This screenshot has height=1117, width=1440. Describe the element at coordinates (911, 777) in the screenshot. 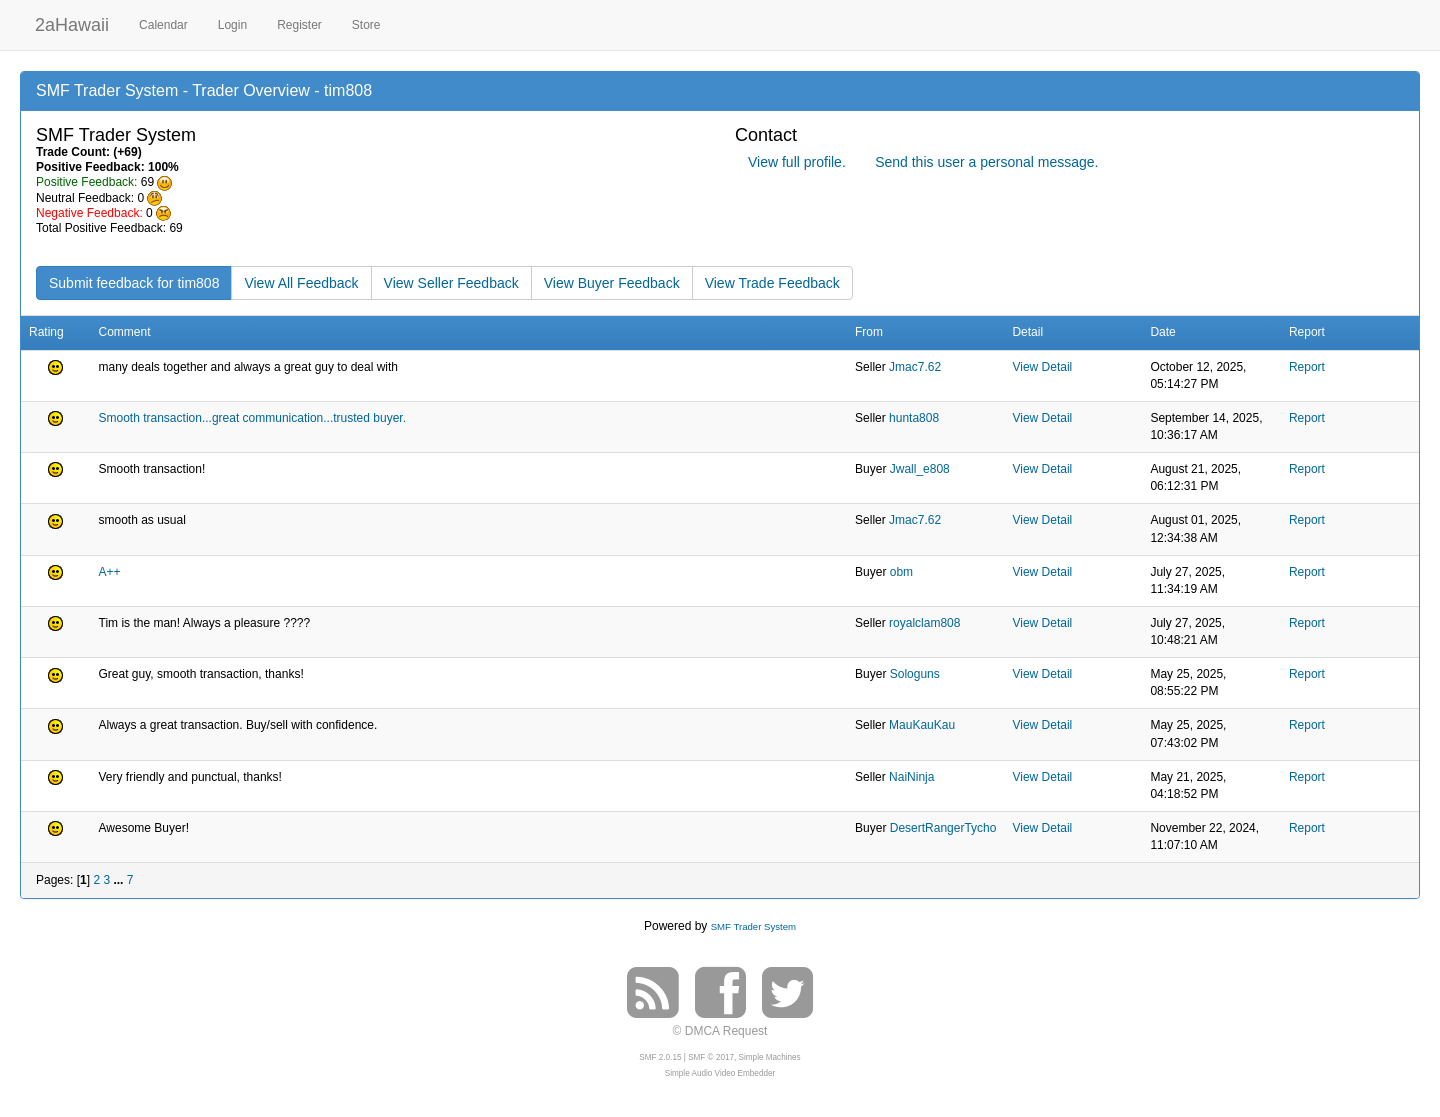

I see `NaiNinja` at that location.